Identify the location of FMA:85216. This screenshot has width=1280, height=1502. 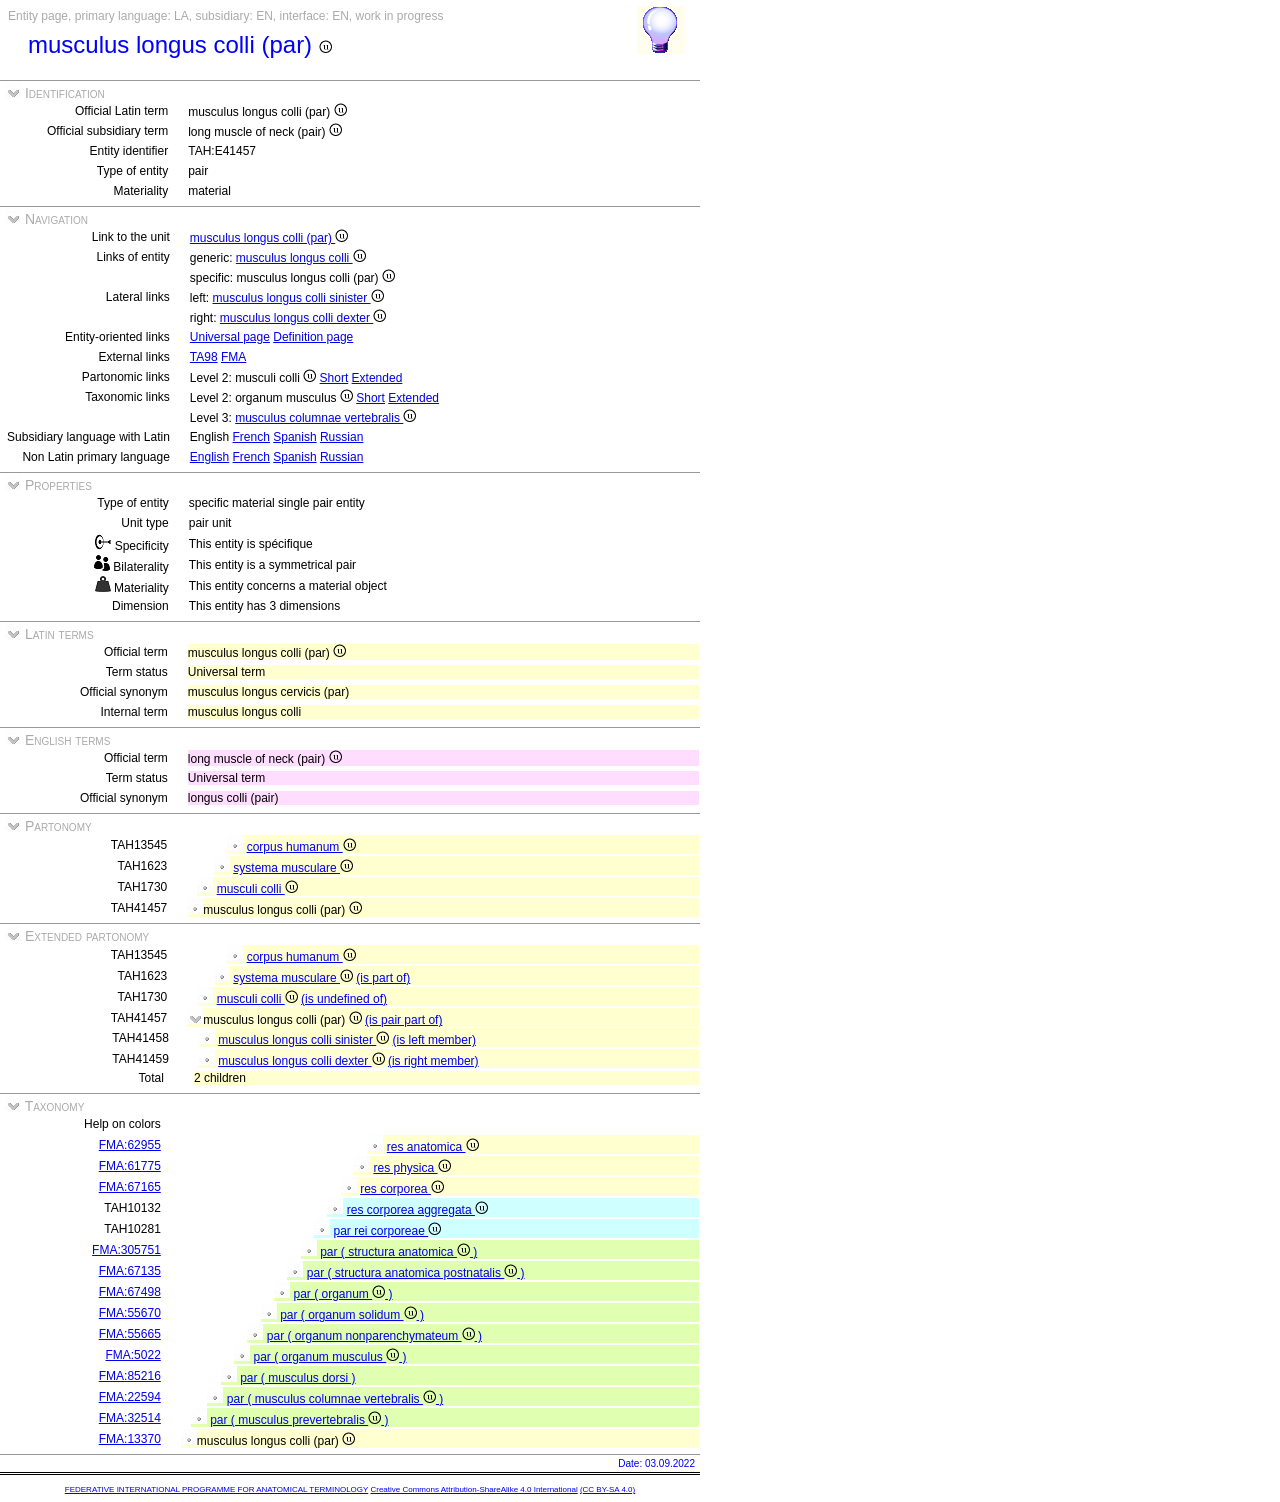
(130, 1376).